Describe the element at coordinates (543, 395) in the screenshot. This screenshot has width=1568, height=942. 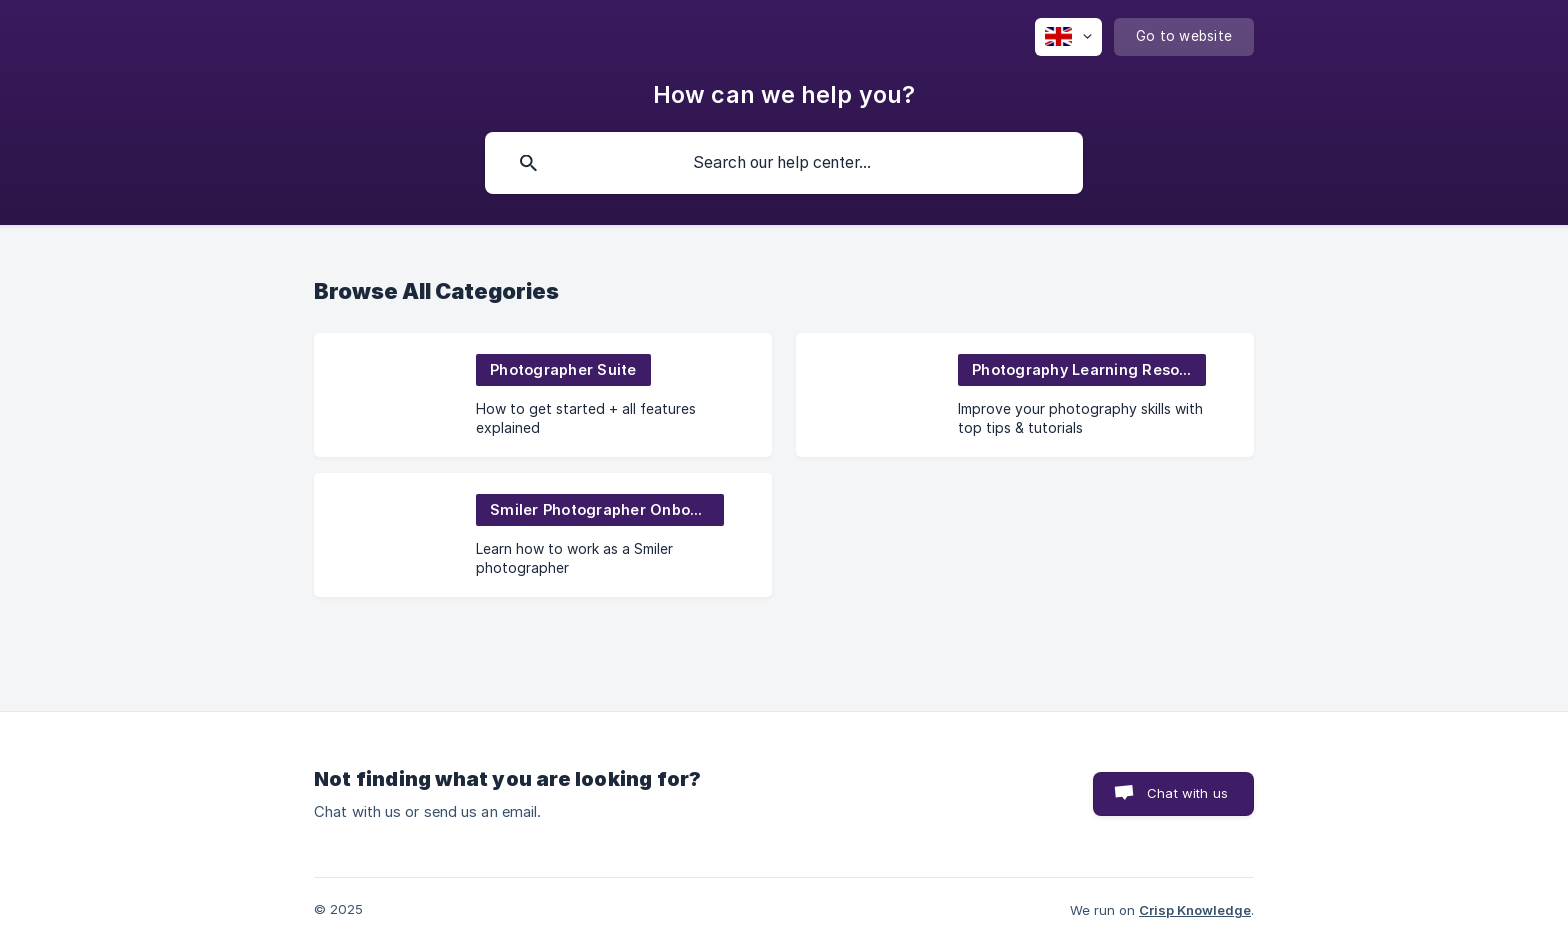
I see `[link]` at that location.